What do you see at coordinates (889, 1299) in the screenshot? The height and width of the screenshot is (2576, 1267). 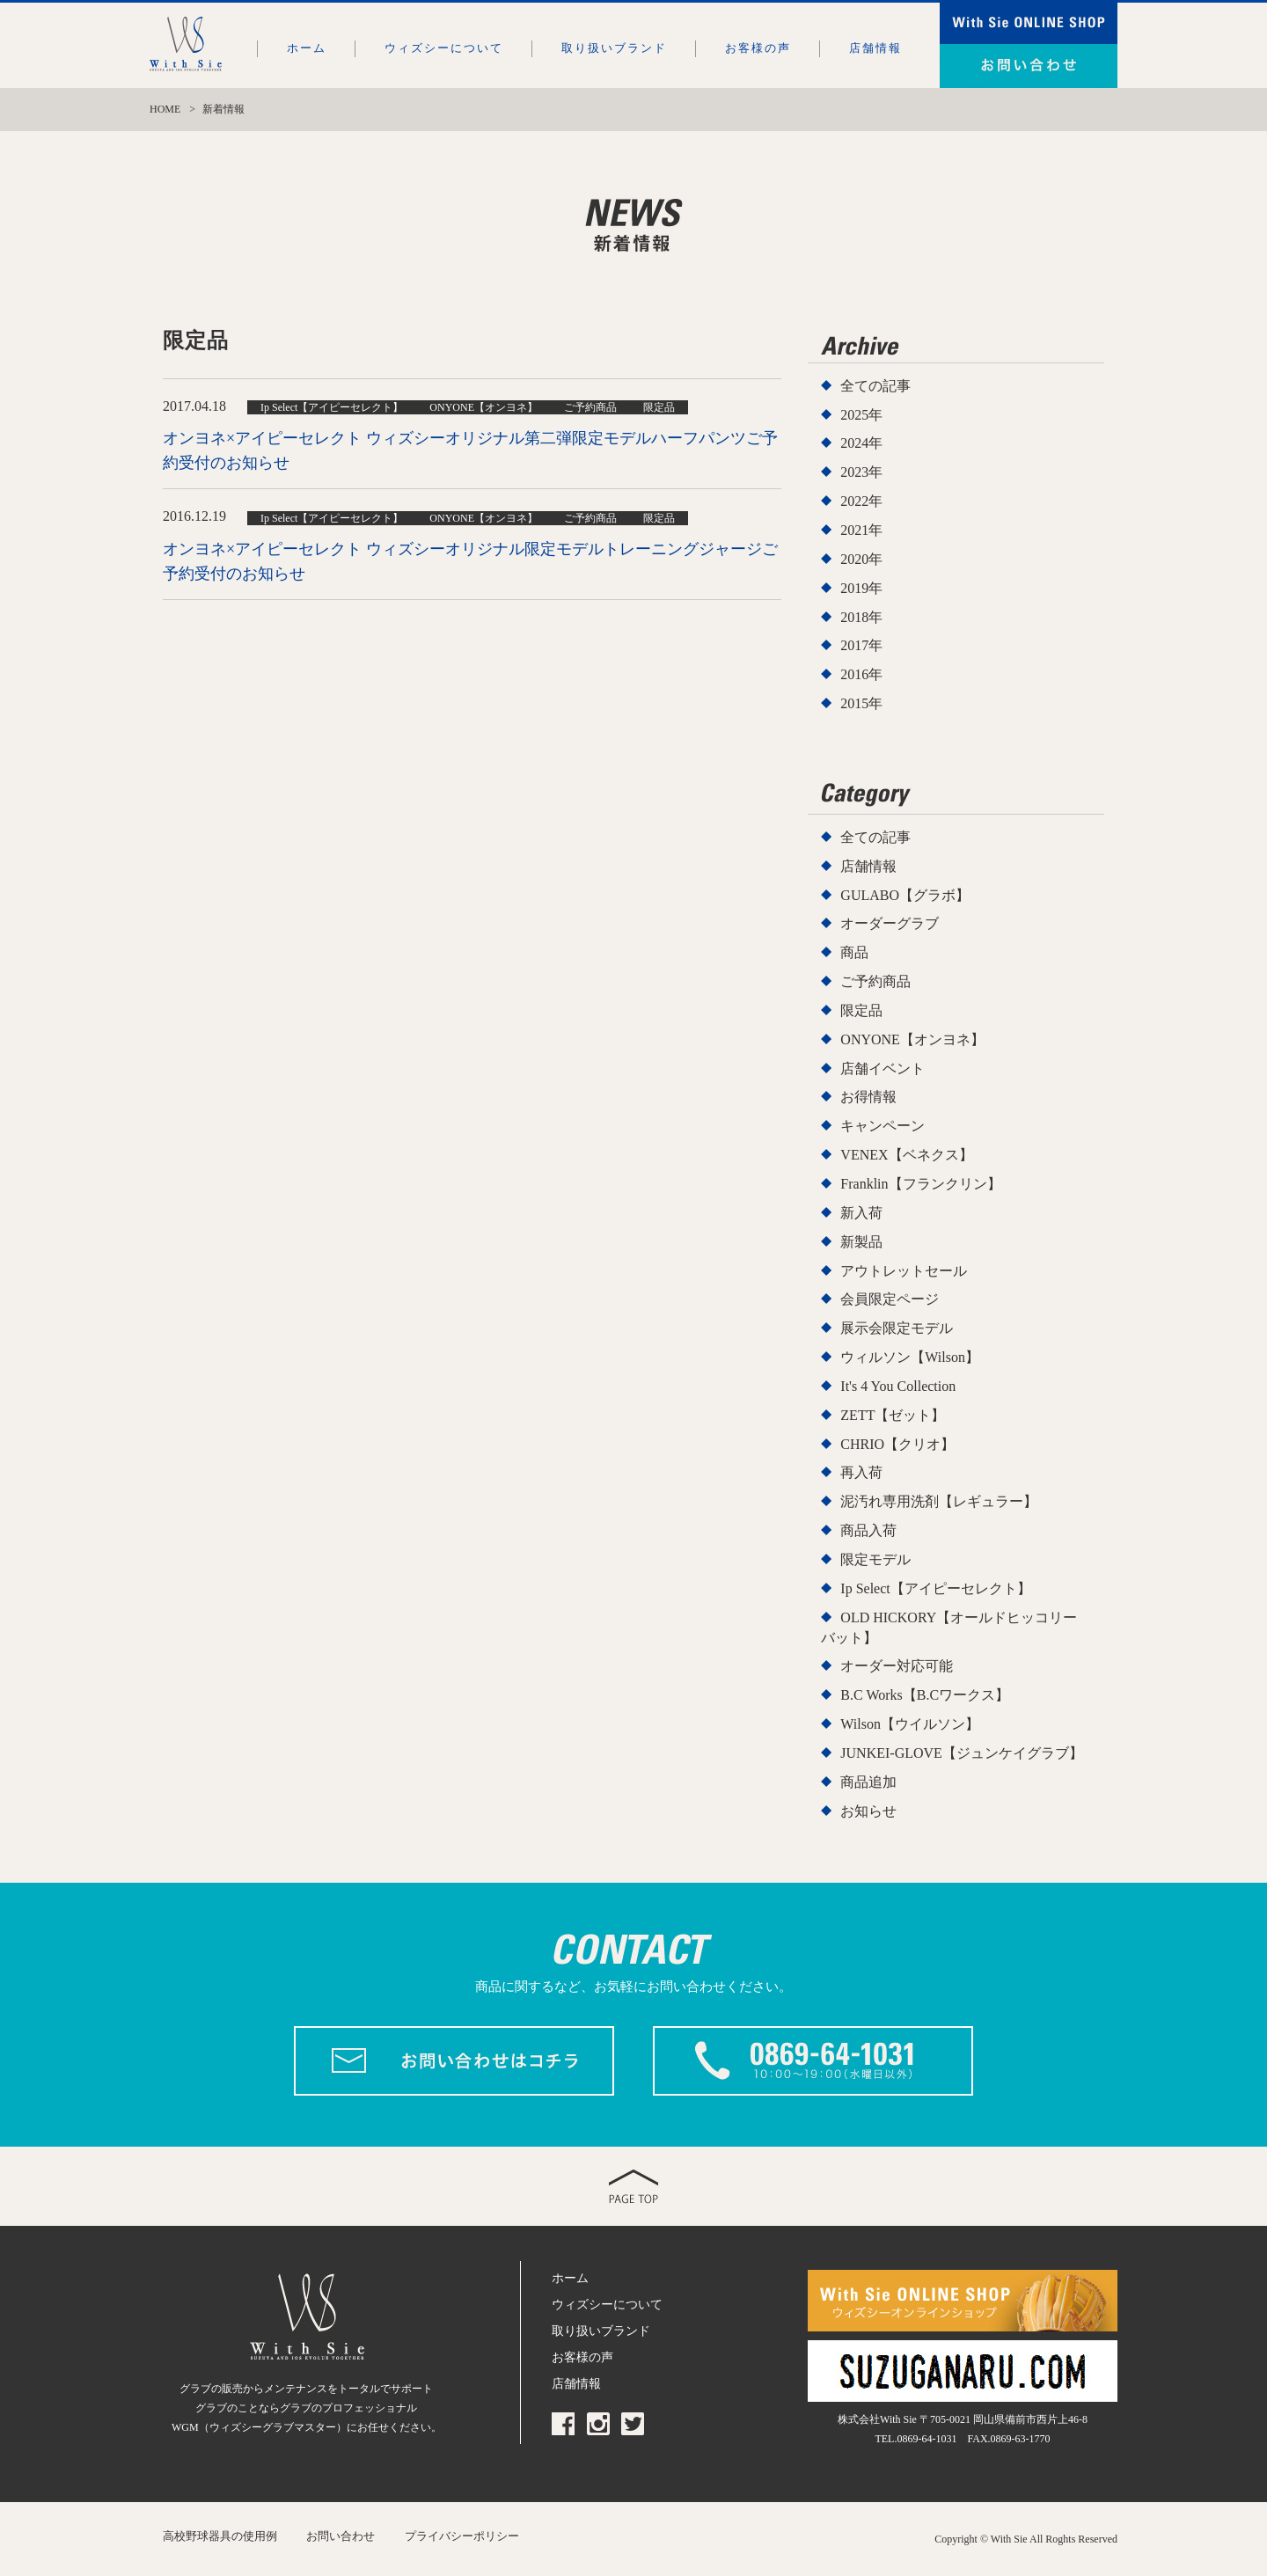 I see `会員限定ページ` at bounding box center [889, 1299].